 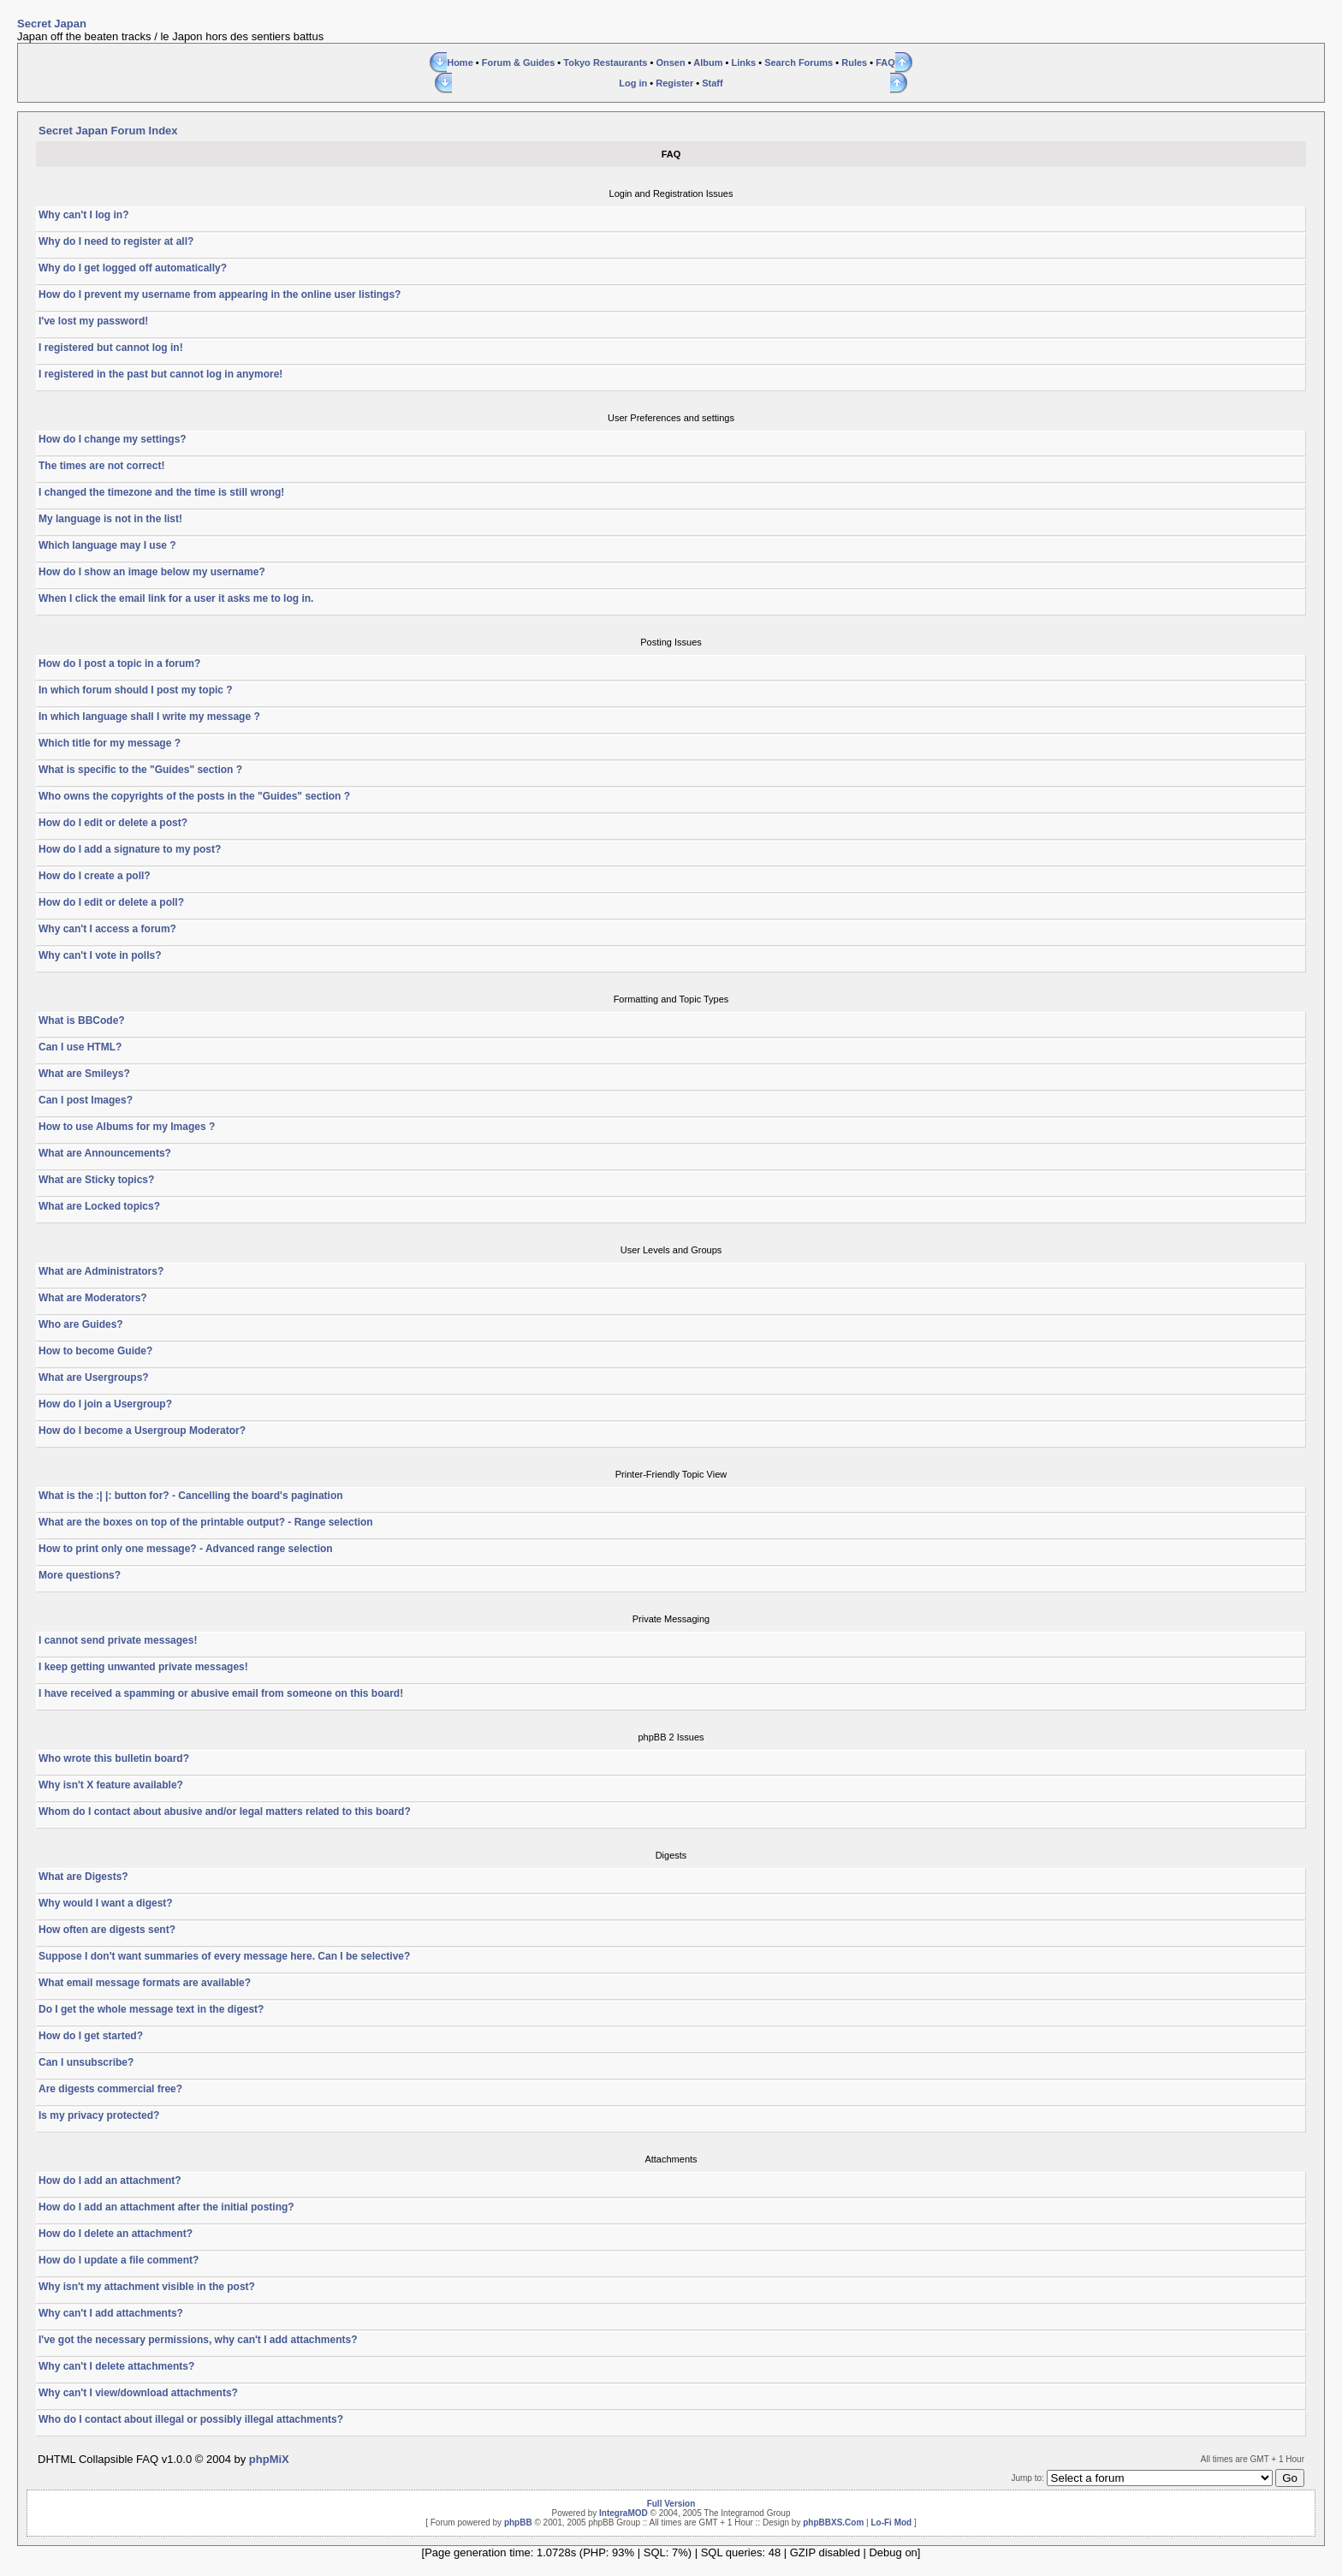 I want to click on Lo-Fi Mod, so click(x=890, y=2522).